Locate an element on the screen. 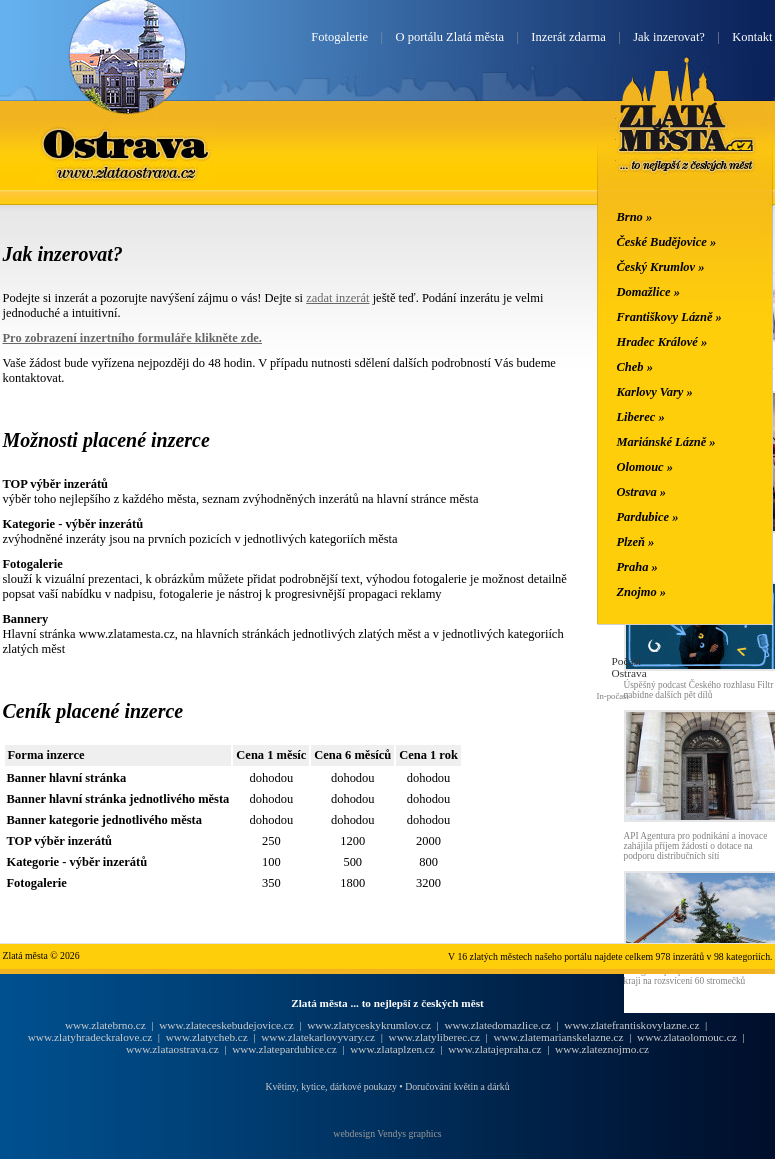 The height and width of the screenshot is (1159, 775). České Budějovice » is located at coordinates (667, 242).